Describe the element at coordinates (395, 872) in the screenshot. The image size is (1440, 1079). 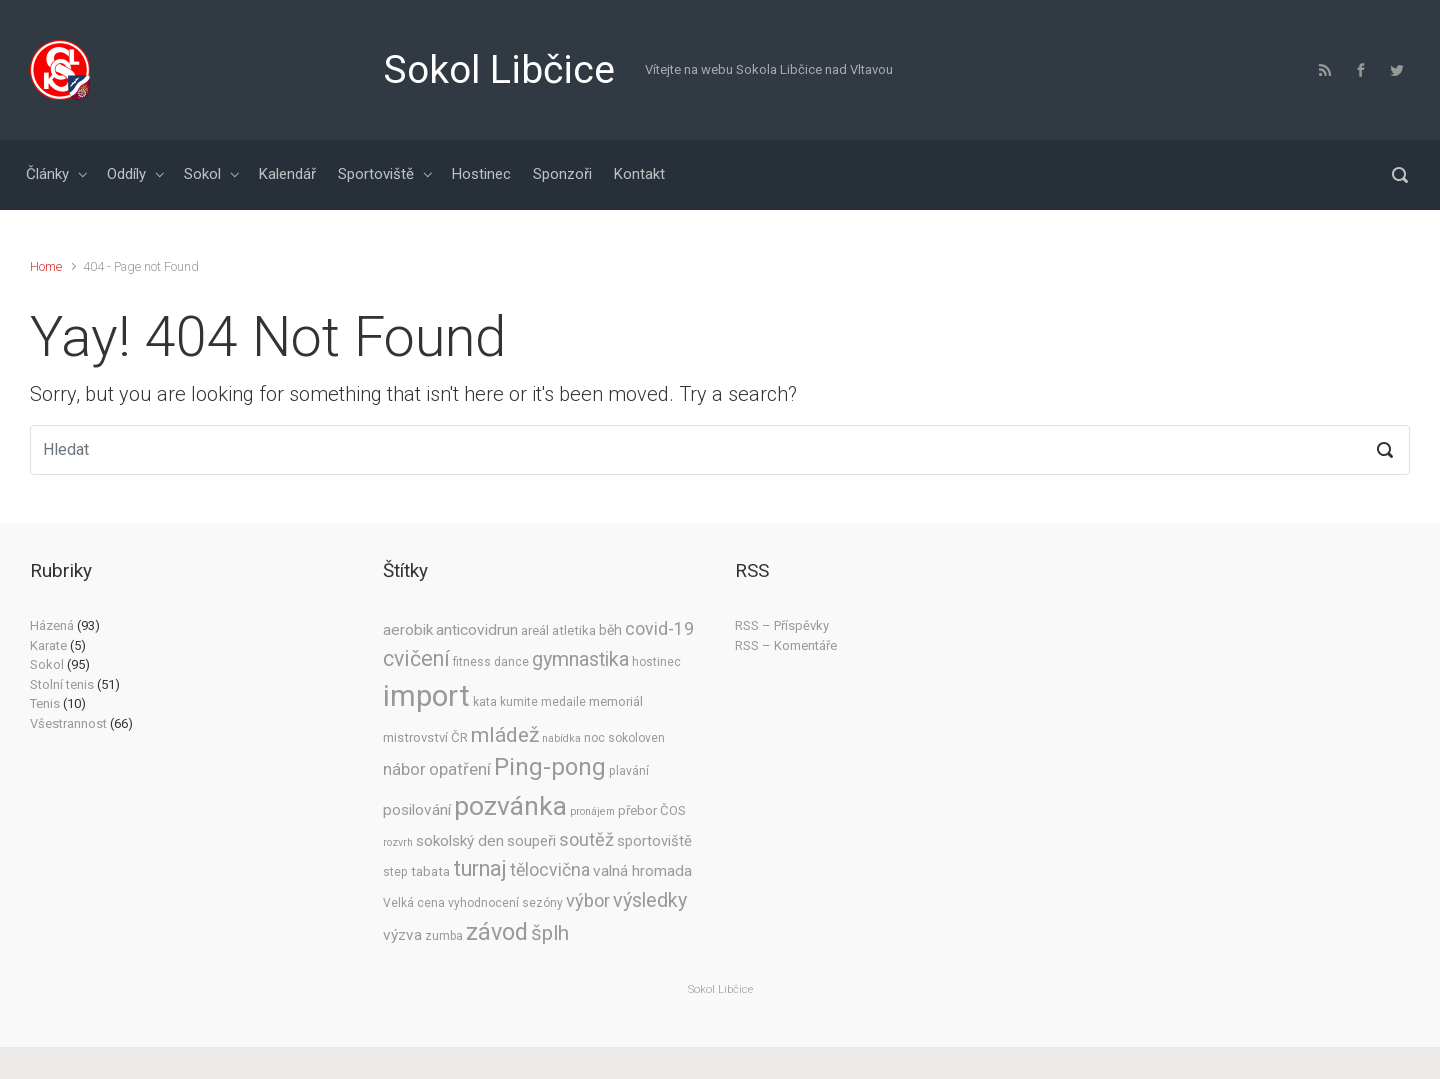
I see `step [step (4 položky)]` at that location.